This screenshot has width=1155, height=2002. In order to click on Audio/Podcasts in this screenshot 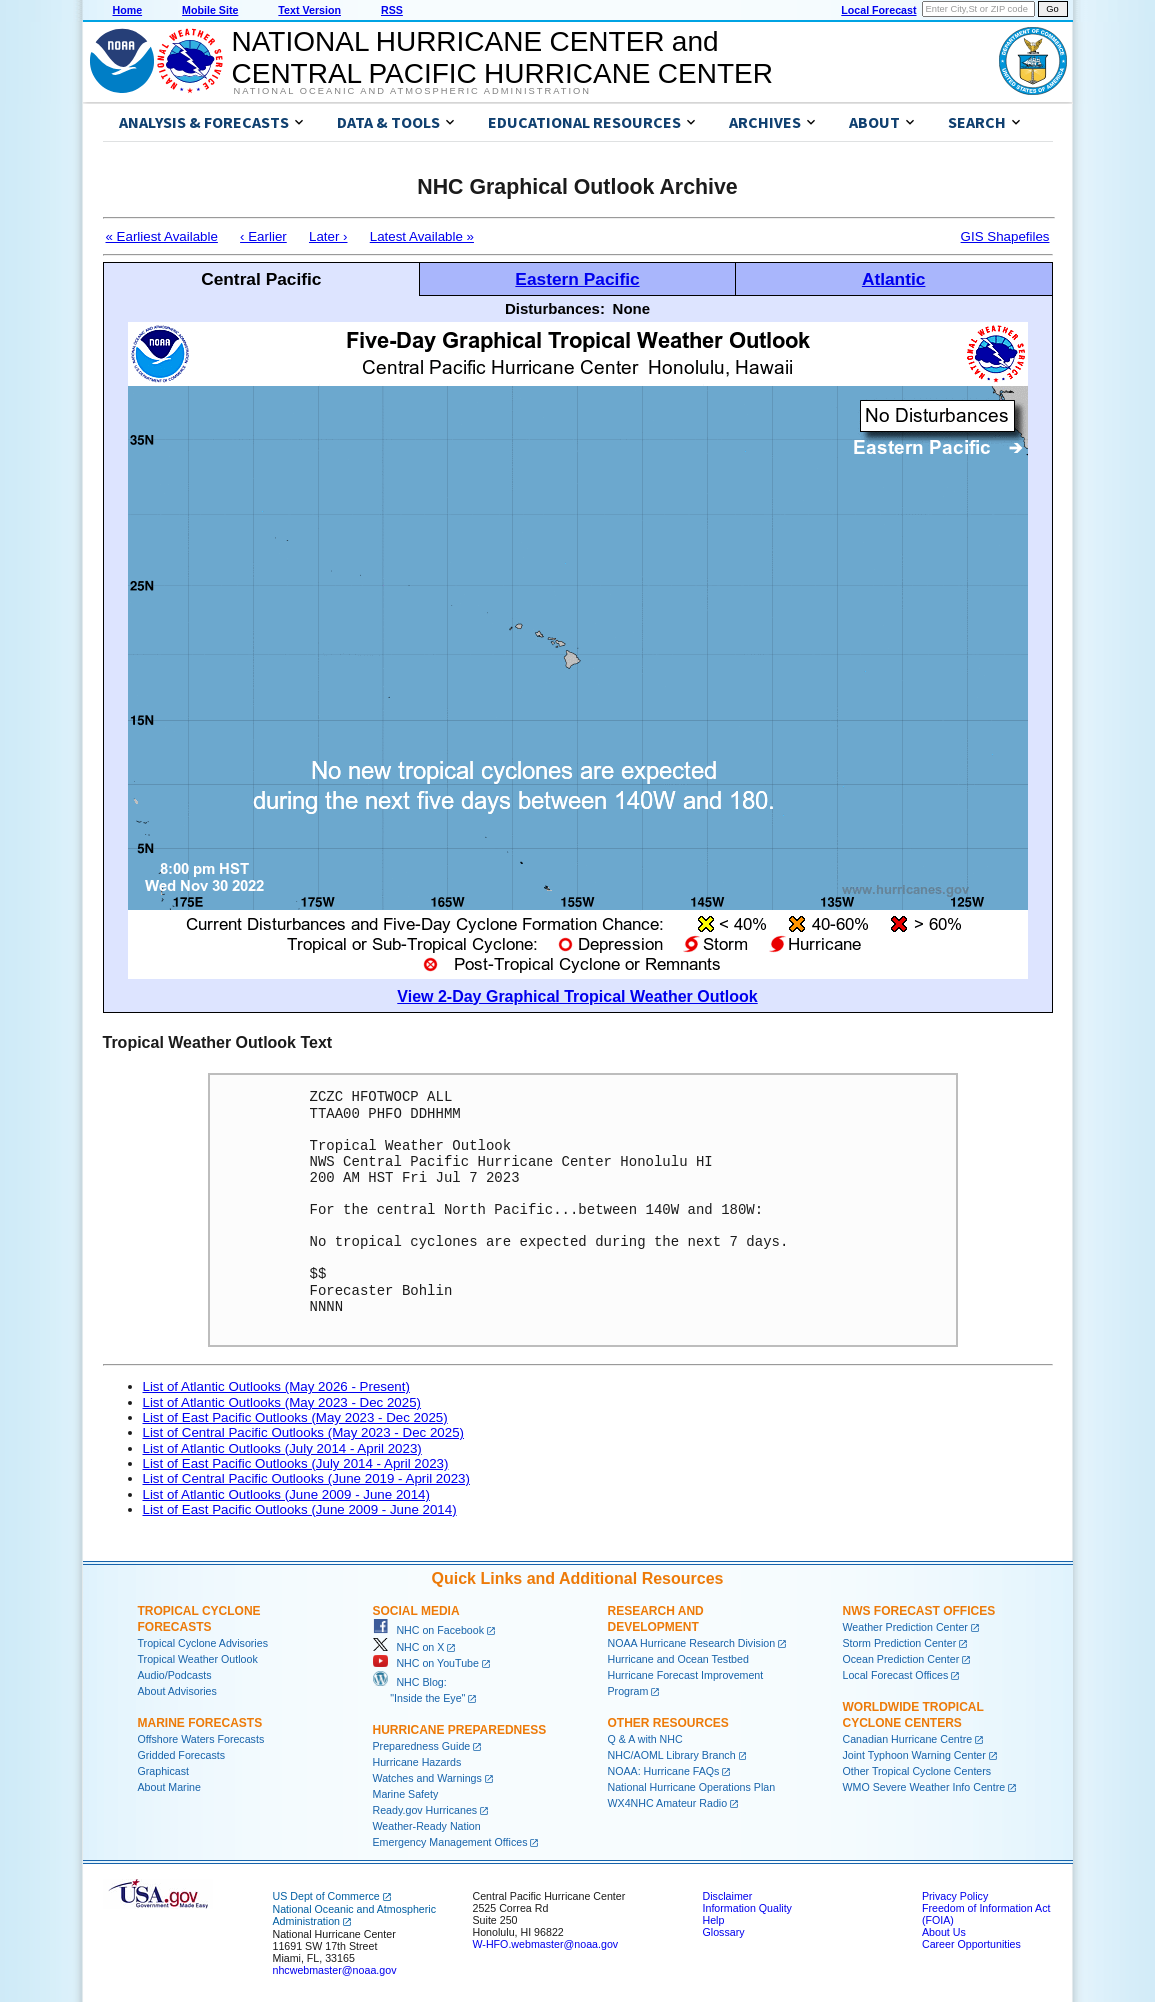, I will do `click(175, 1675)`.